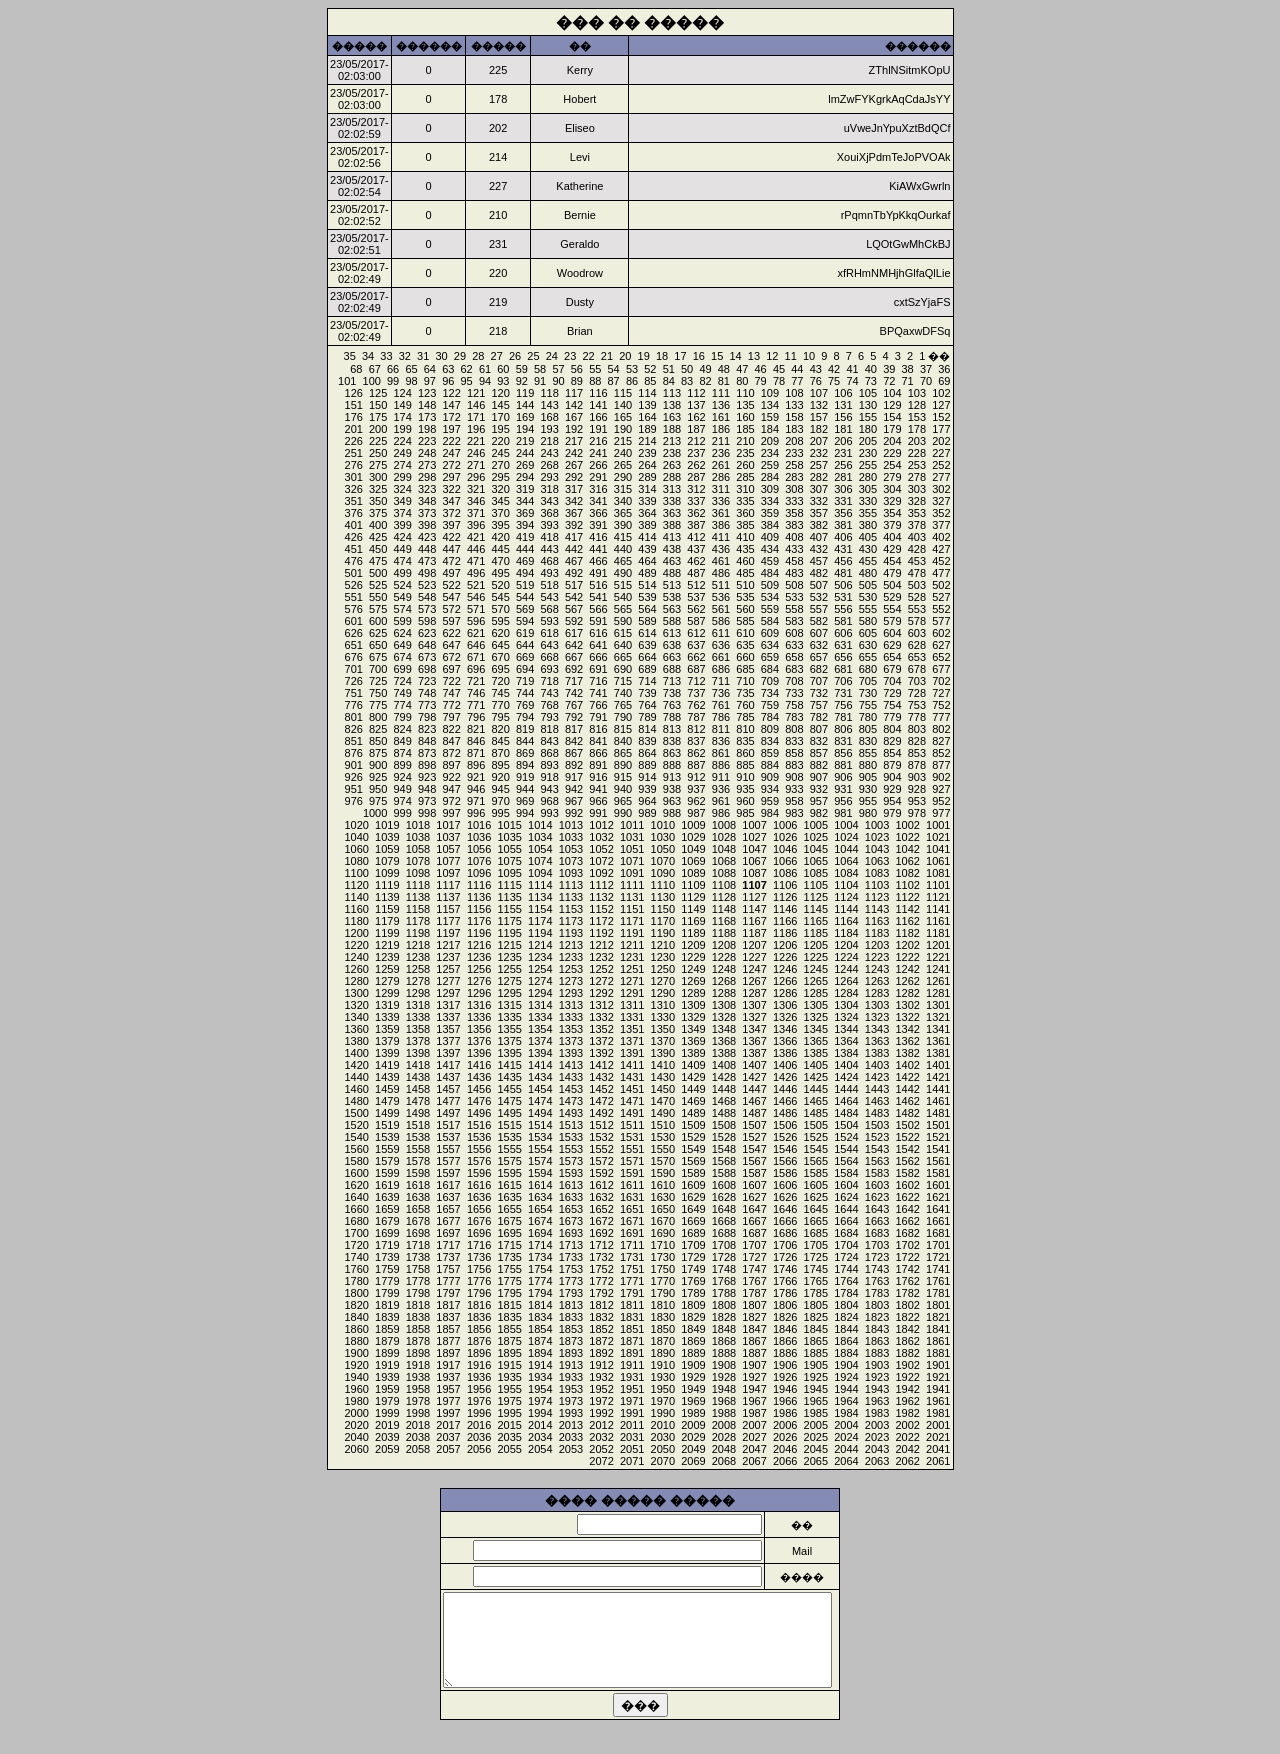  I want to click on 2038, so click(418, 1437).